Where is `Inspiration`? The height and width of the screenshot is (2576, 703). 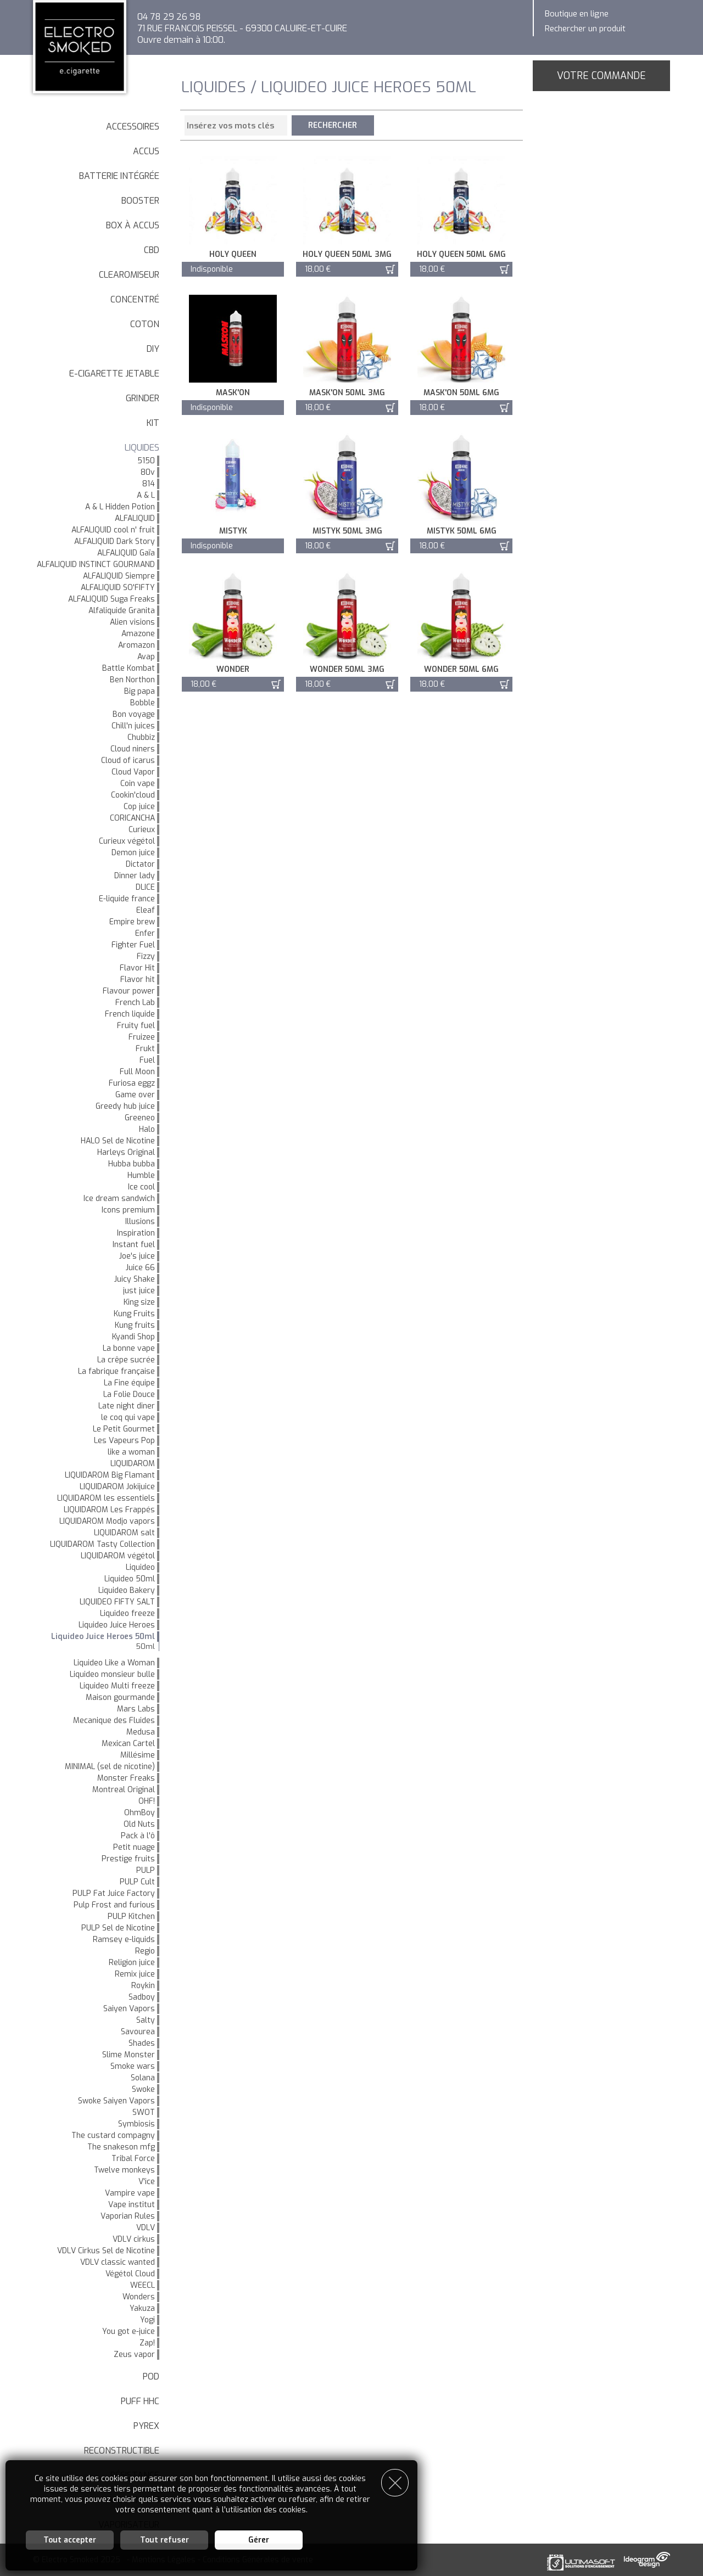
Inspiration is located at coordinates (136, 1233).